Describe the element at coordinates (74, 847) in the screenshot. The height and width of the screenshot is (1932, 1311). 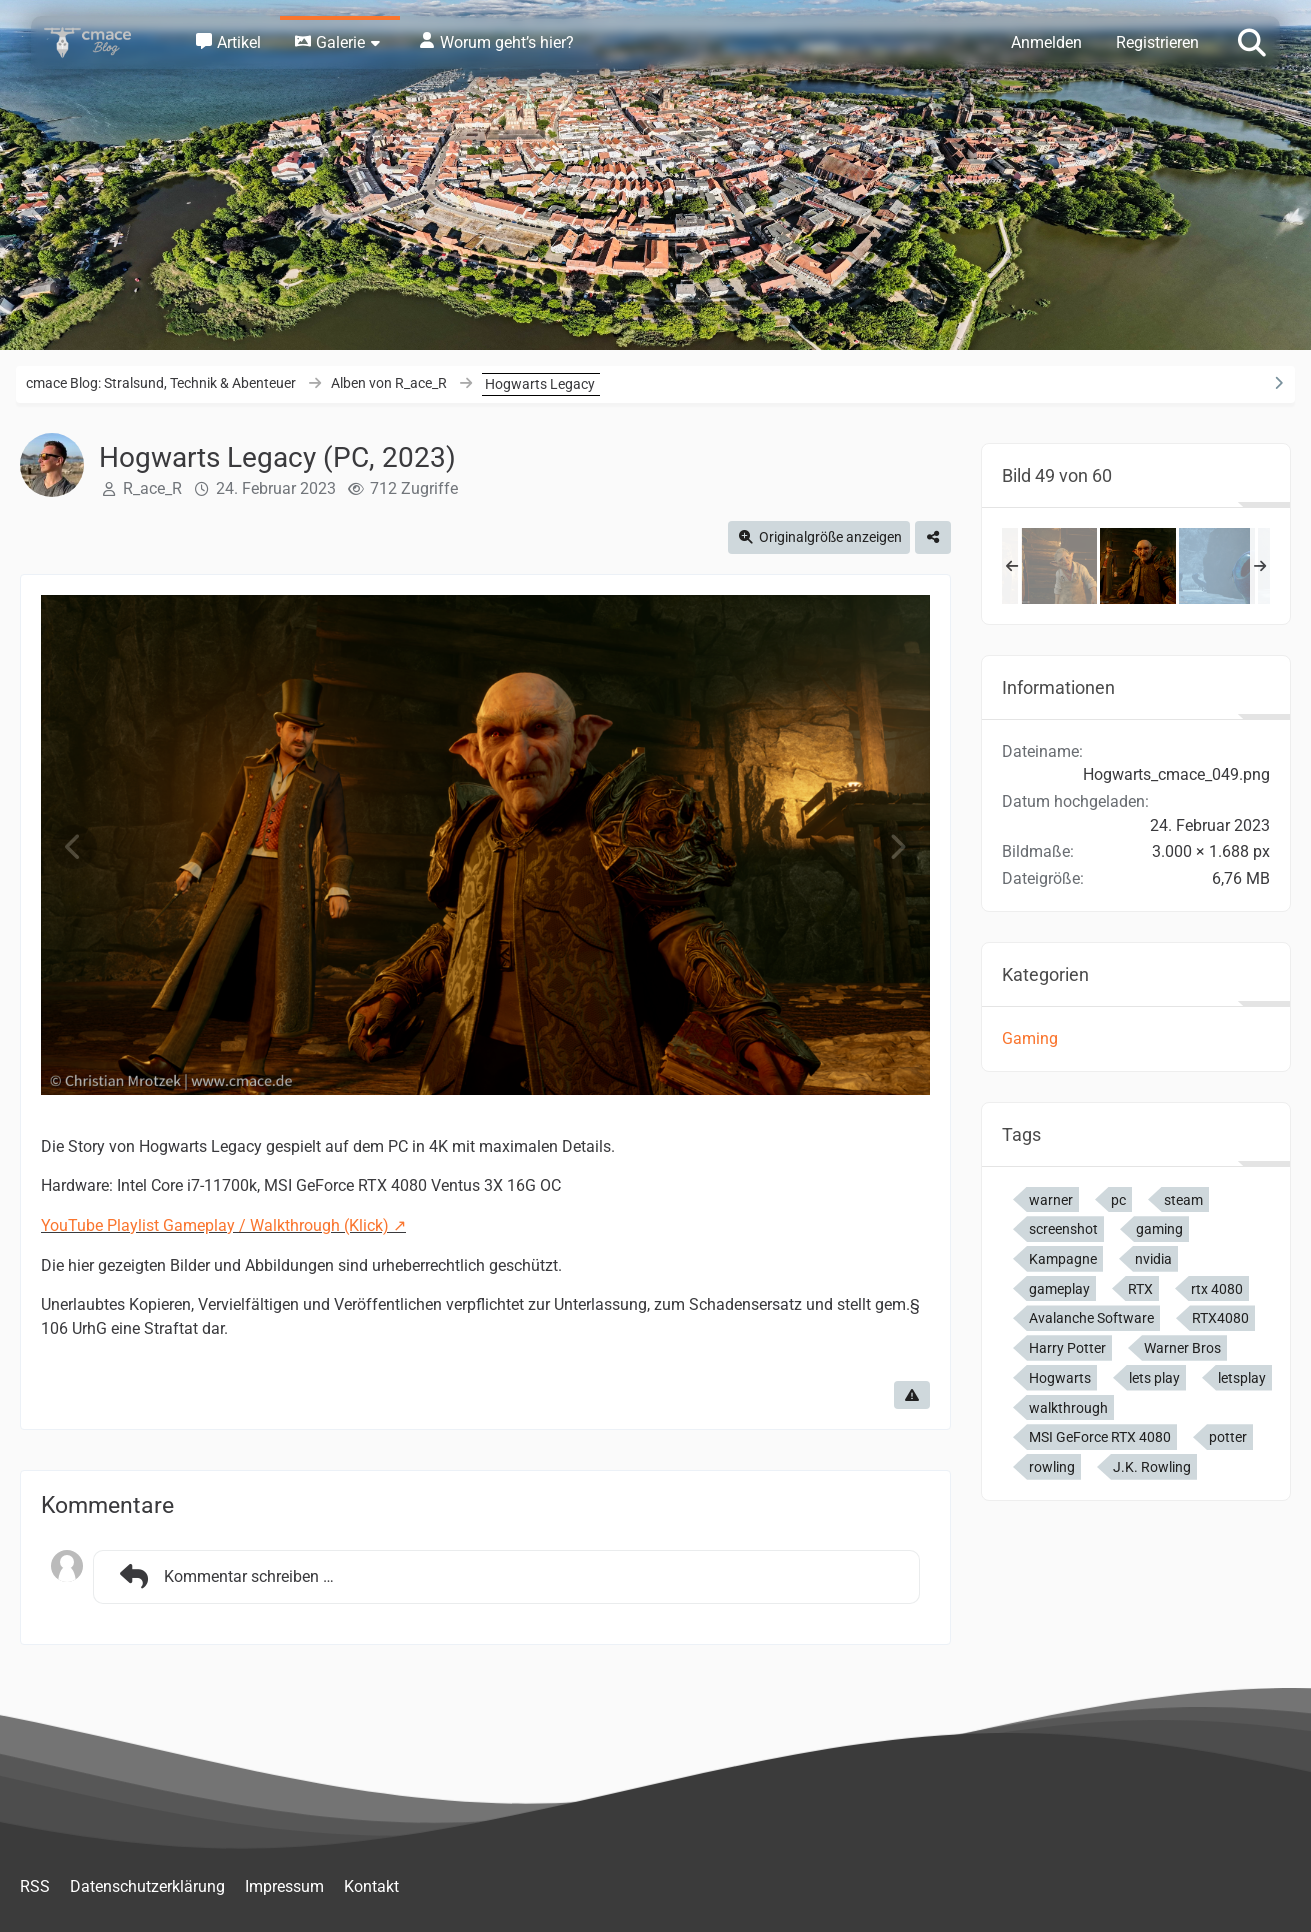
I see `[Vorheriges Bild]` at that location.